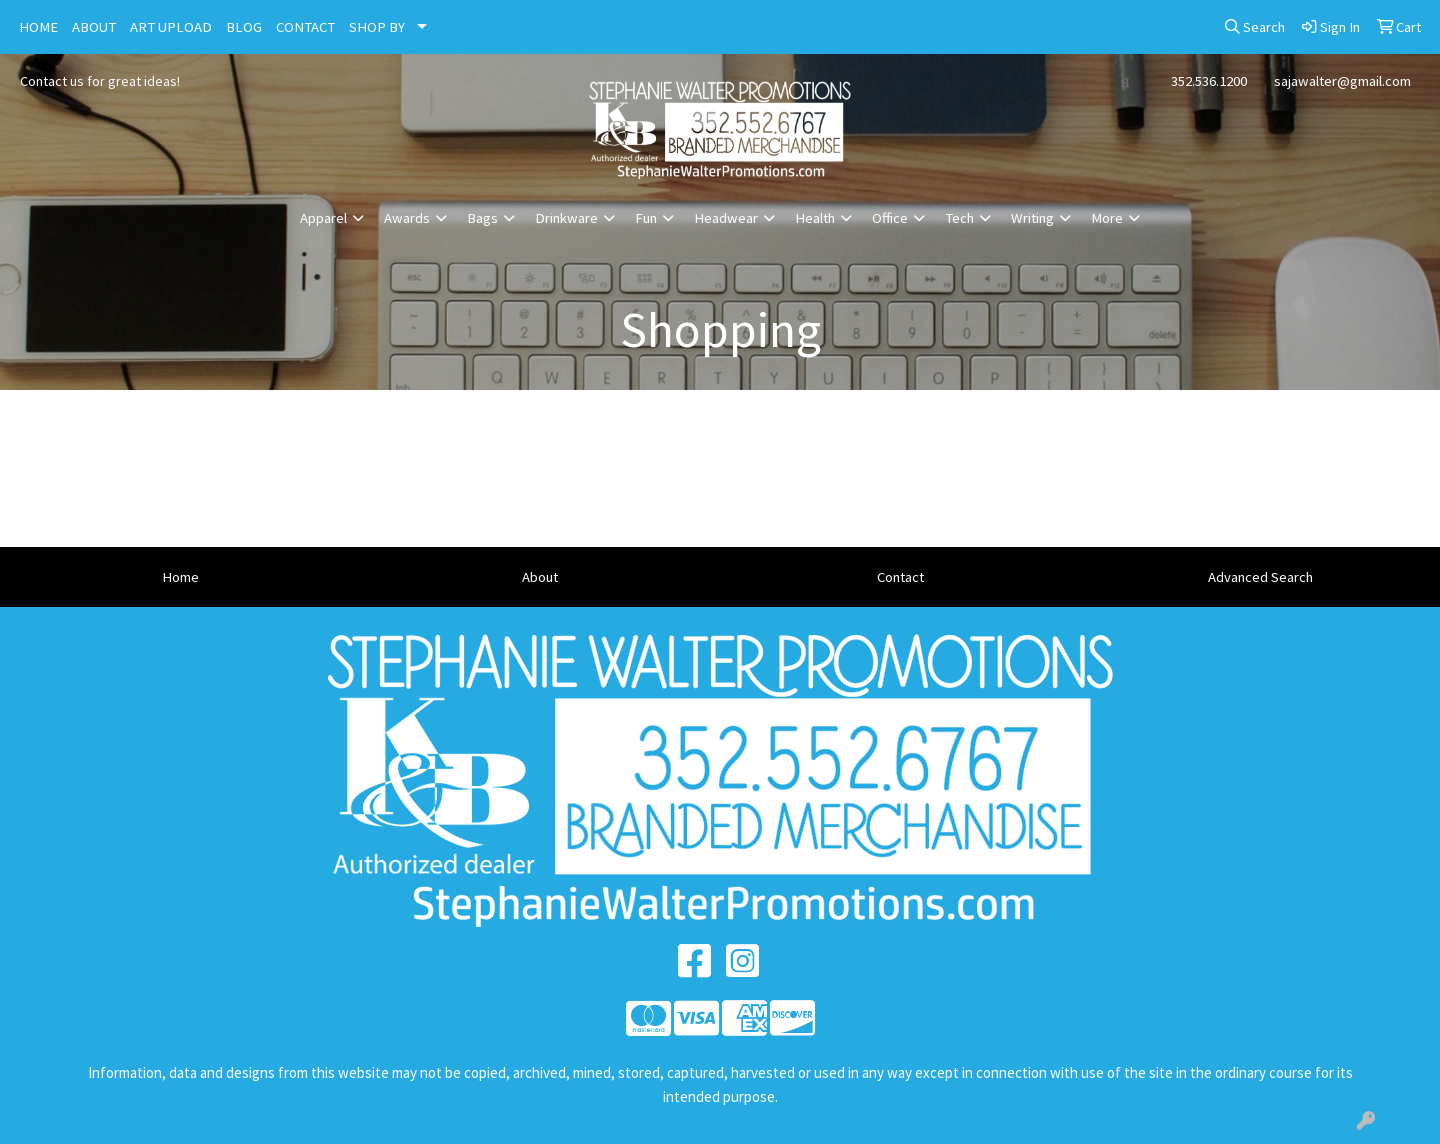 Image resolution: width=1440 pixels, height=1144 pixels. I want to click on Awards [button], so click(407, 218).